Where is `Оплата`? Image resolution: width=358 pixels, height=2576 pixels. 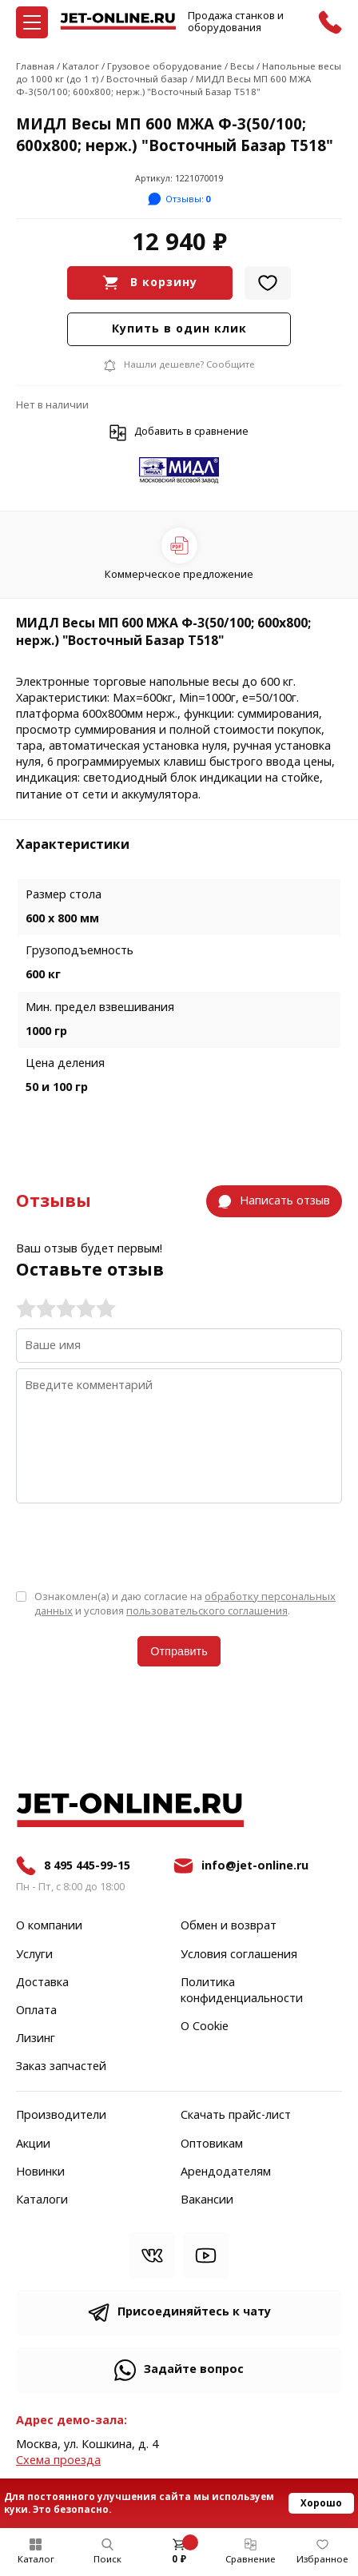 Оплата is located at coordinates (36, 2011).